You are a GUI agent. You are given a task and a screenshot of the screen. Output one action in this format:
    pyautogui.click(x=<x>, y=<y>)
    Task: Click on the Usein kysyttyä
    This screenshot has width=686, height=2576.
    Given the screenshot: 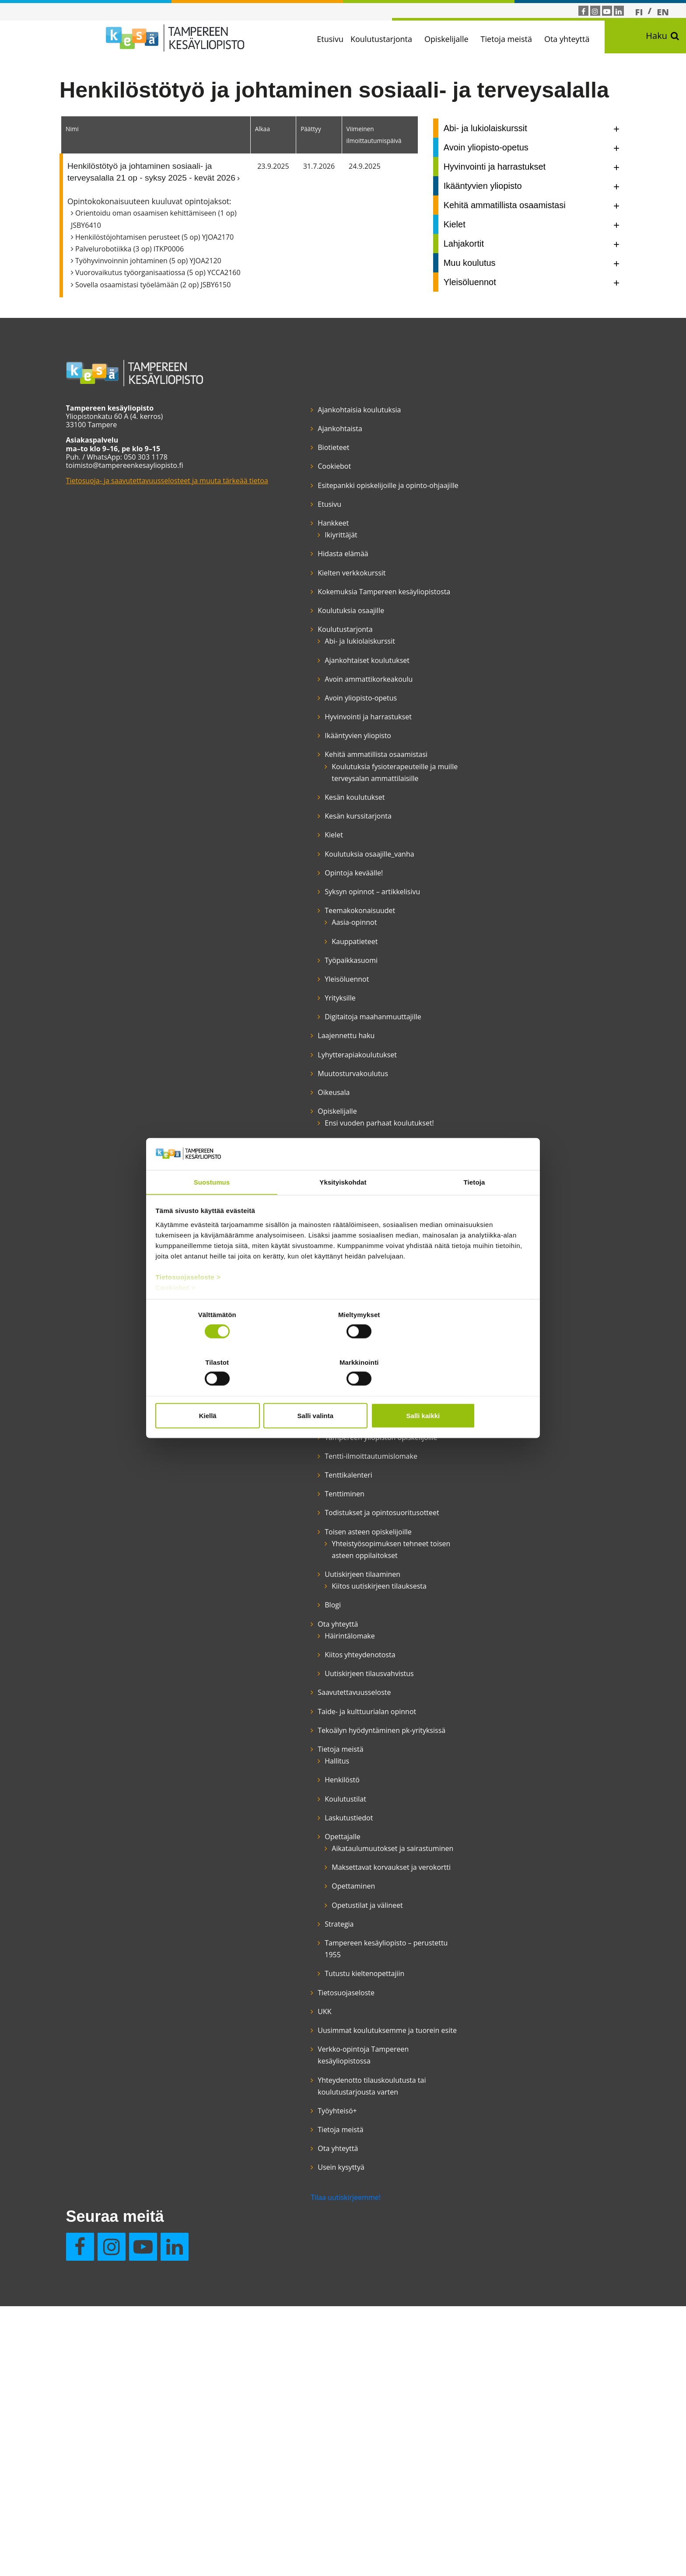 What is the action you would take?
    pyautogui.click(x=402, y=471)
    